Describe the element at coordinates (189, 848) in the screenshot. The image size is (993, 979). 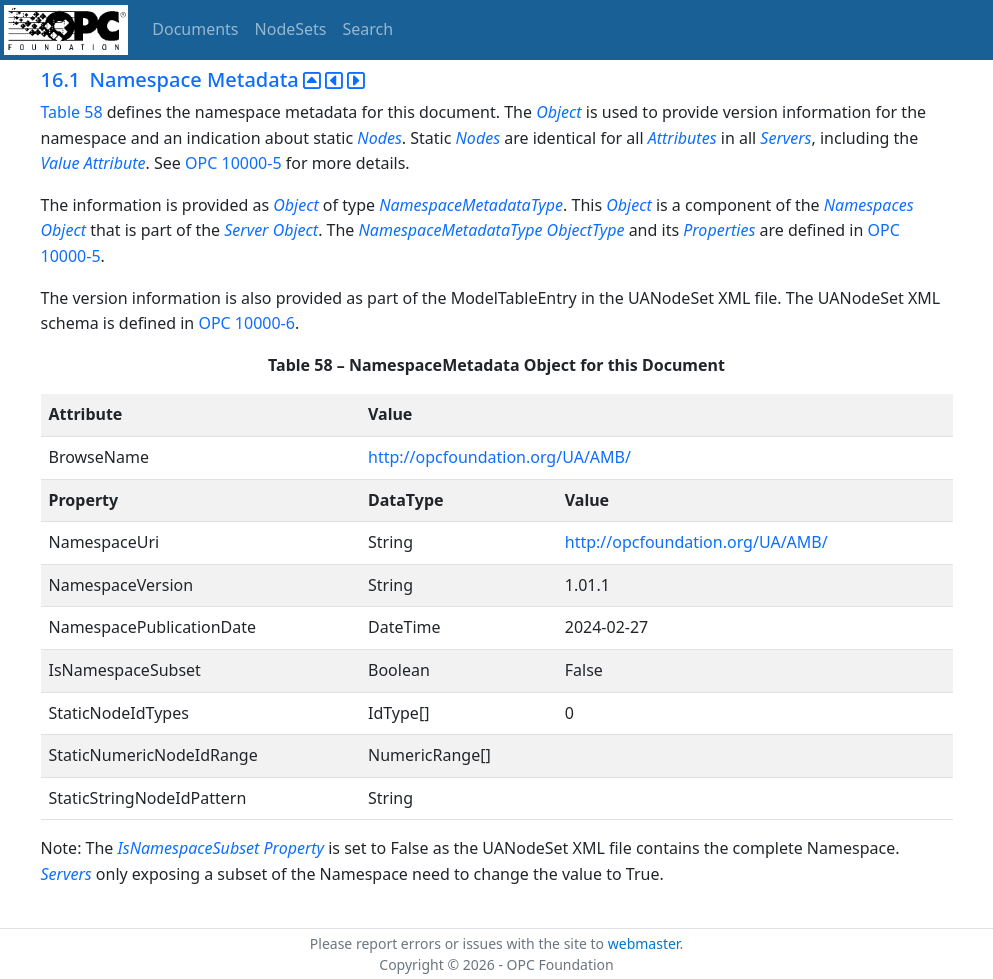
I see `IsNamespaceSubset` at that location.